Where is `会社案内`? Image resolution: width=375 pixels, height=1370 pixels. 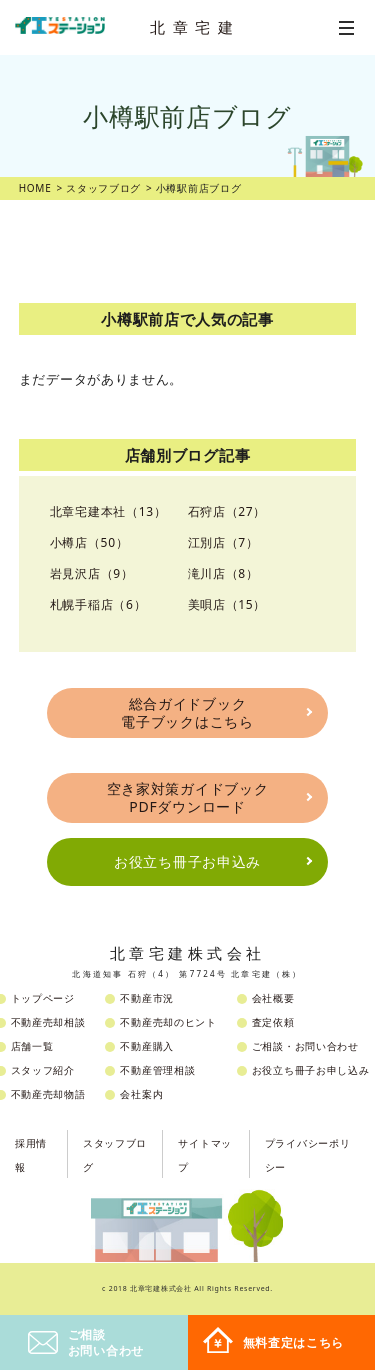
会社案内 is located at coordinates (141, 1094).